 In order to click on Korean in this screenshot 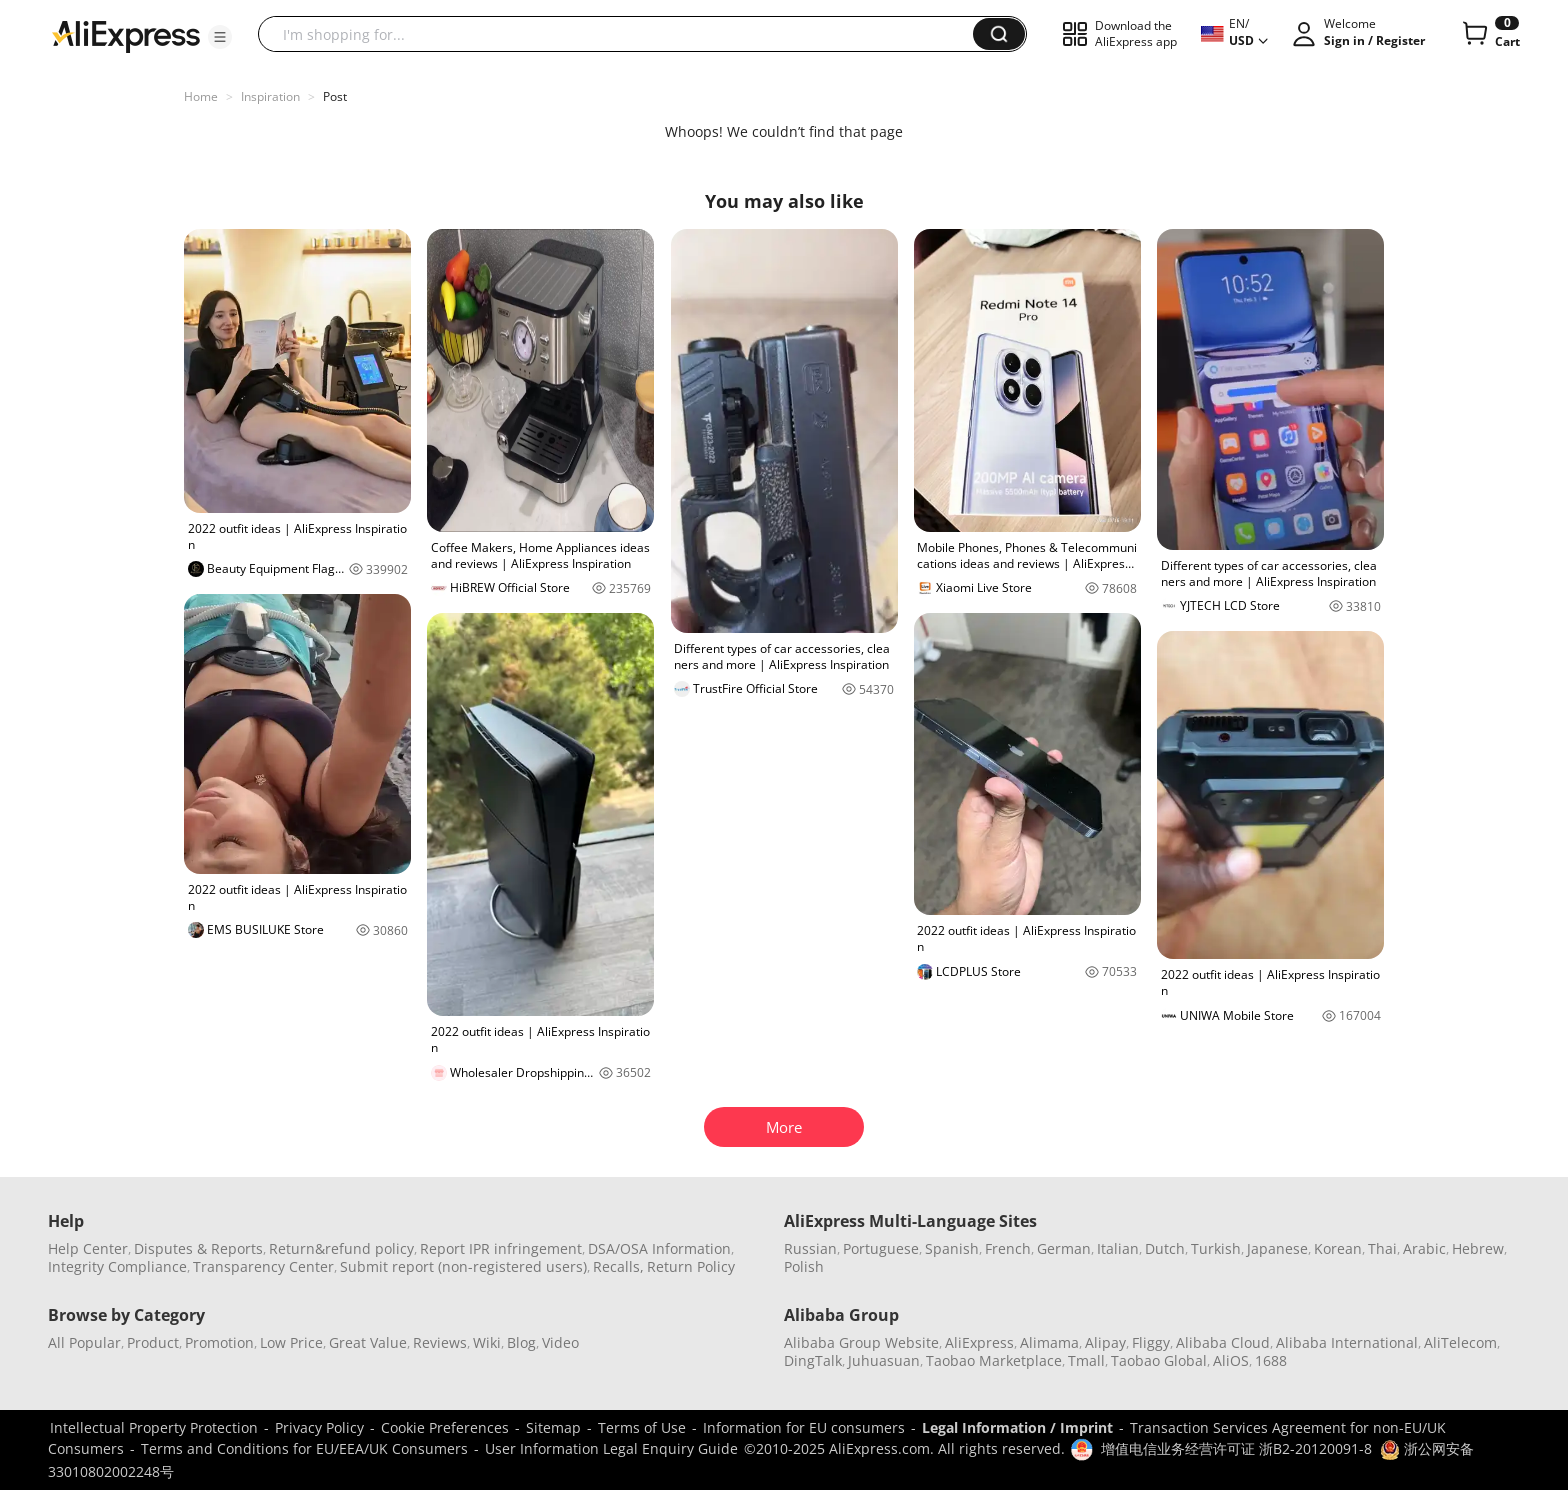, I will do `click(1338, 1248)`.